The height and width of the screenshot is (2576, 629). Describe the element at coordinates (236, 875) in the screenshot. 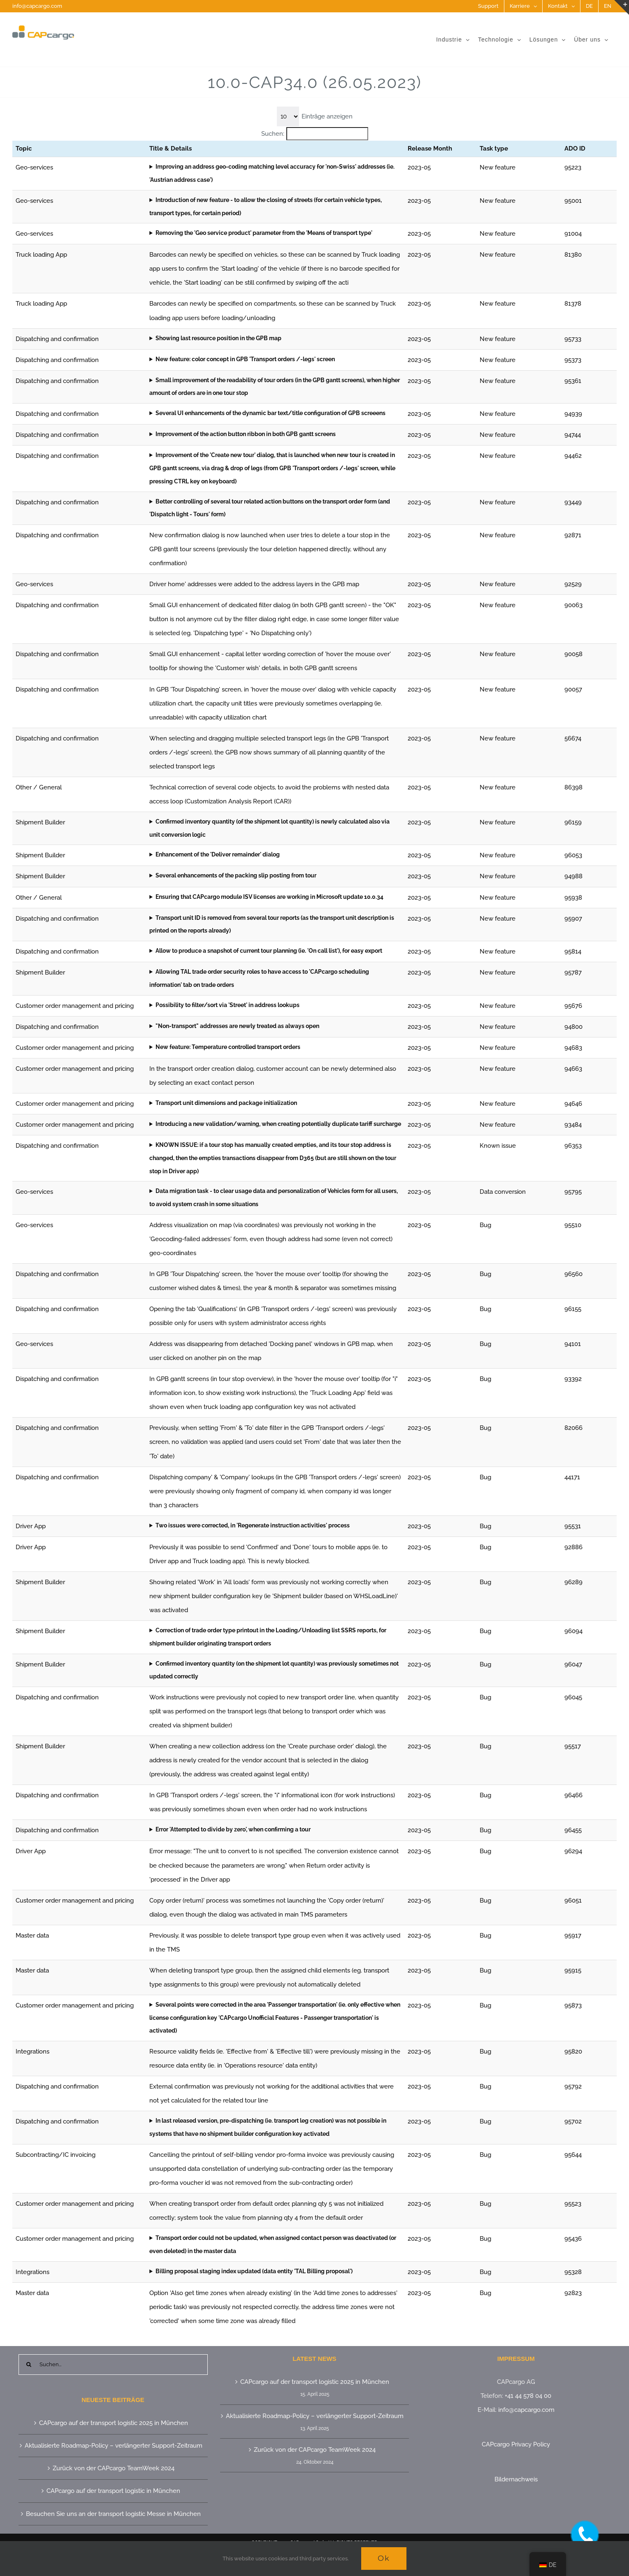

I see `Several enhancements of the packing slip posting from tour` at that location.